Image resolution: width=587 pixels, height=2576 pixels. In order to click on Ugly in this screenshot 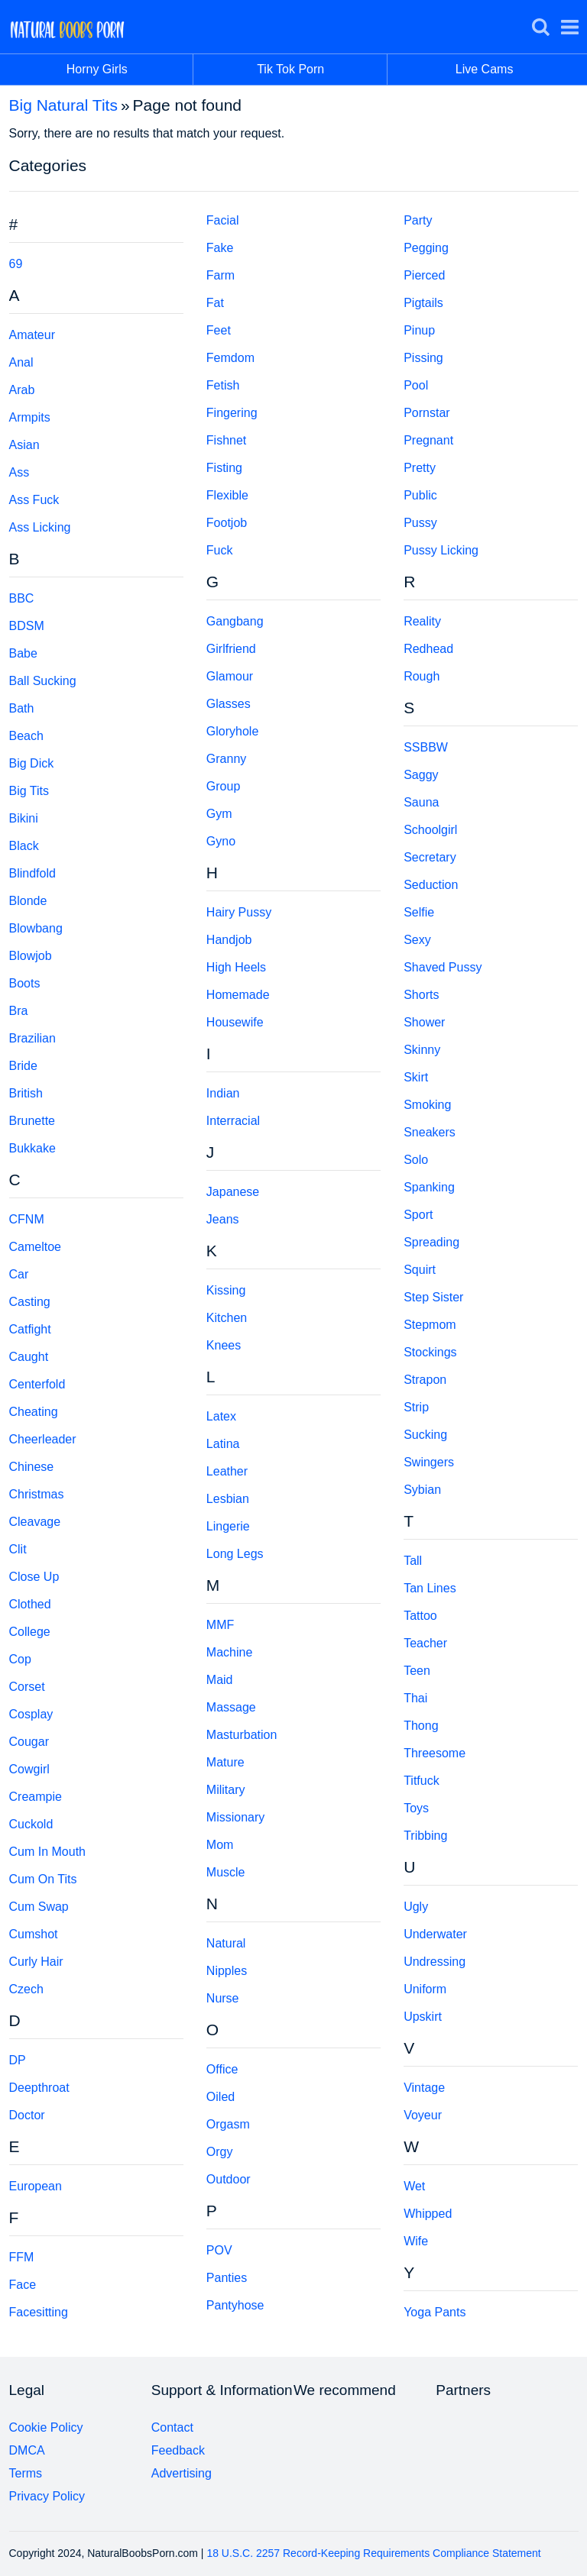, I will do `click(416, 1906)`.